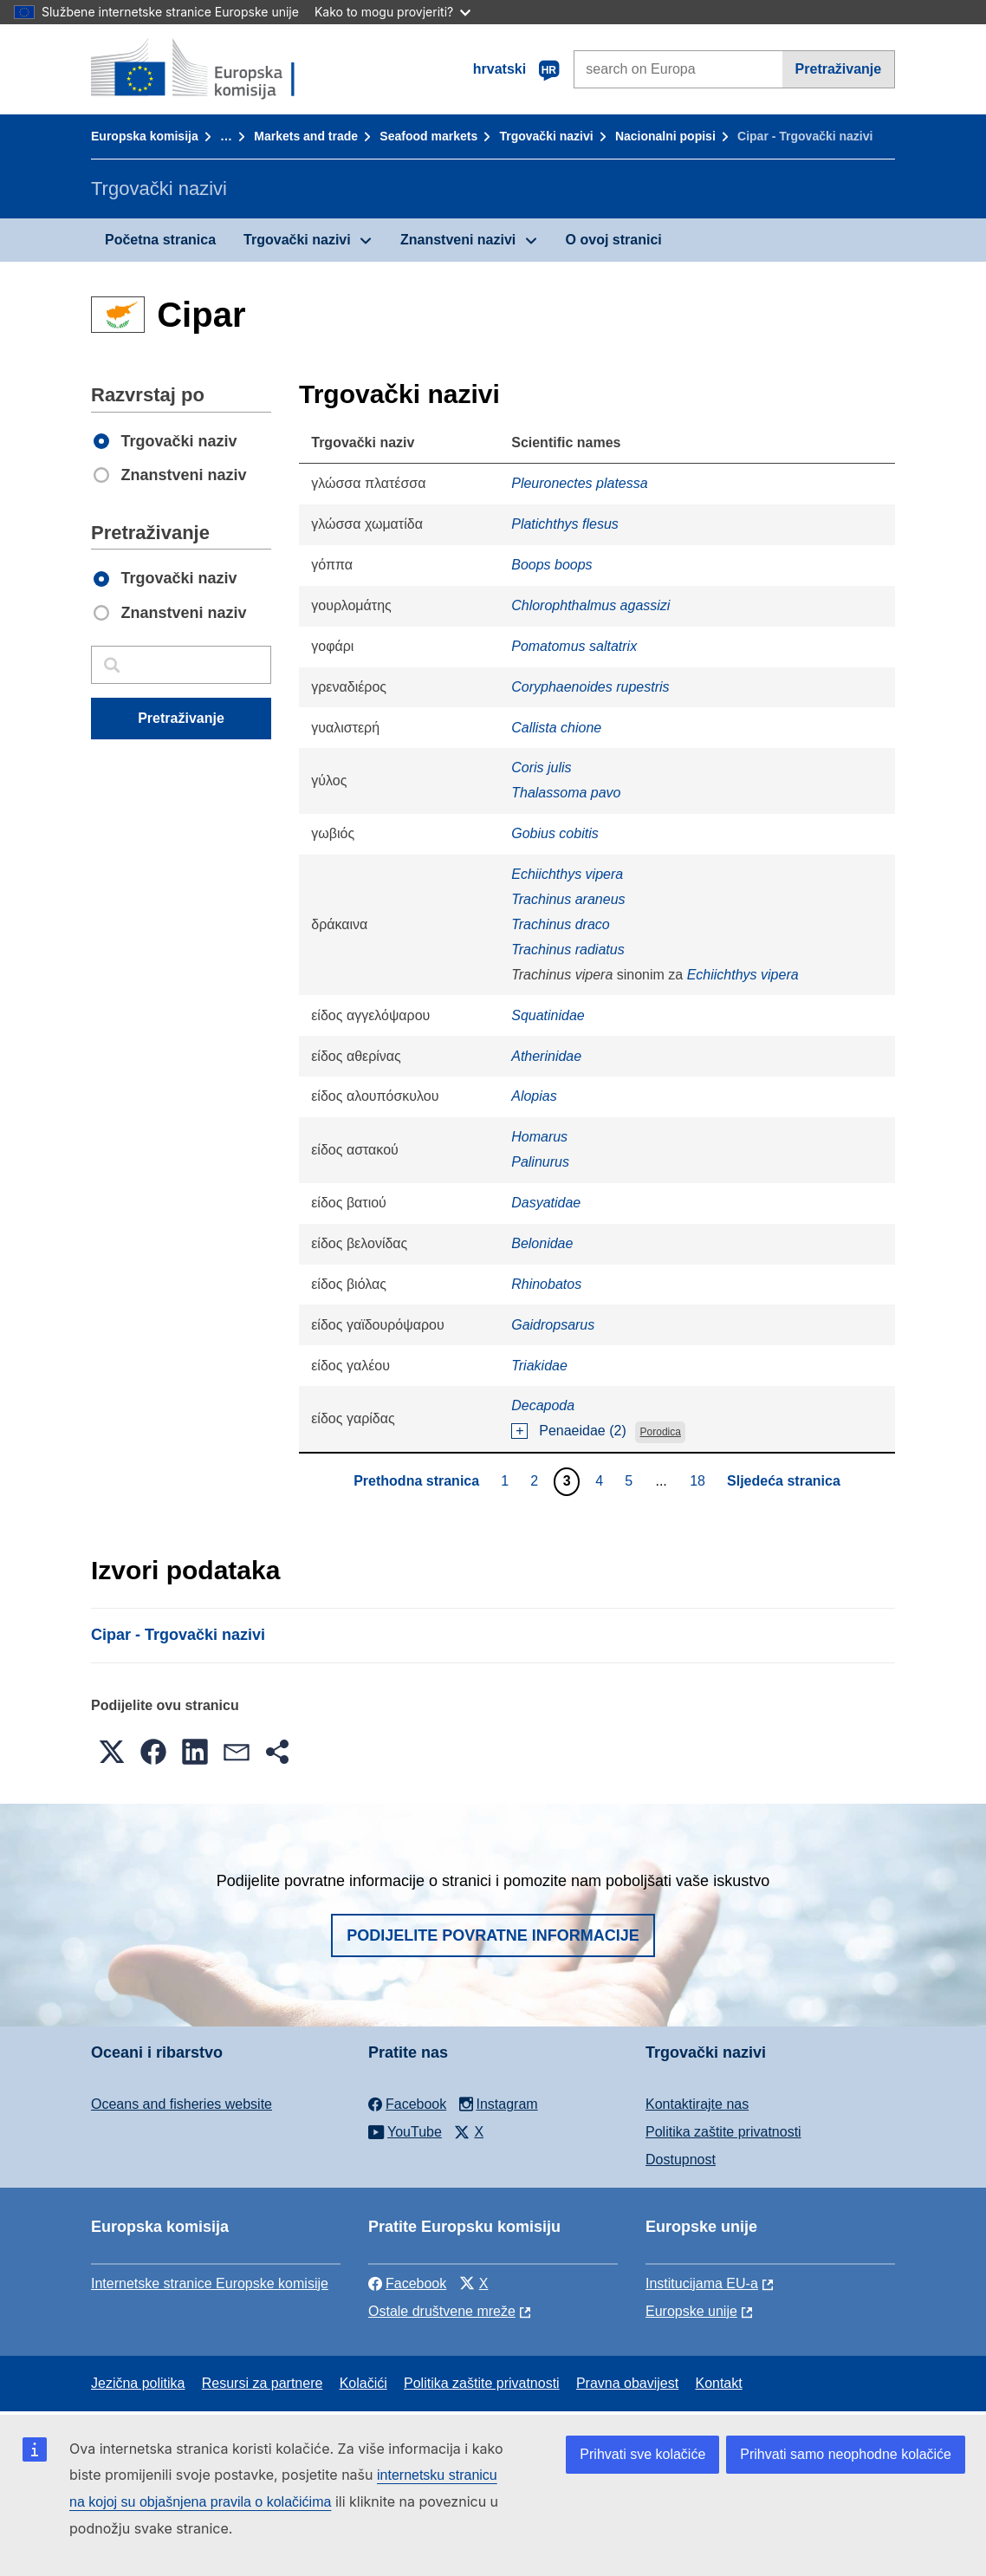 This screenshot has height=2576, width=986. Describe the element at coordinates (660, 1432) in the screenshot. I see `Porodica` at that location.